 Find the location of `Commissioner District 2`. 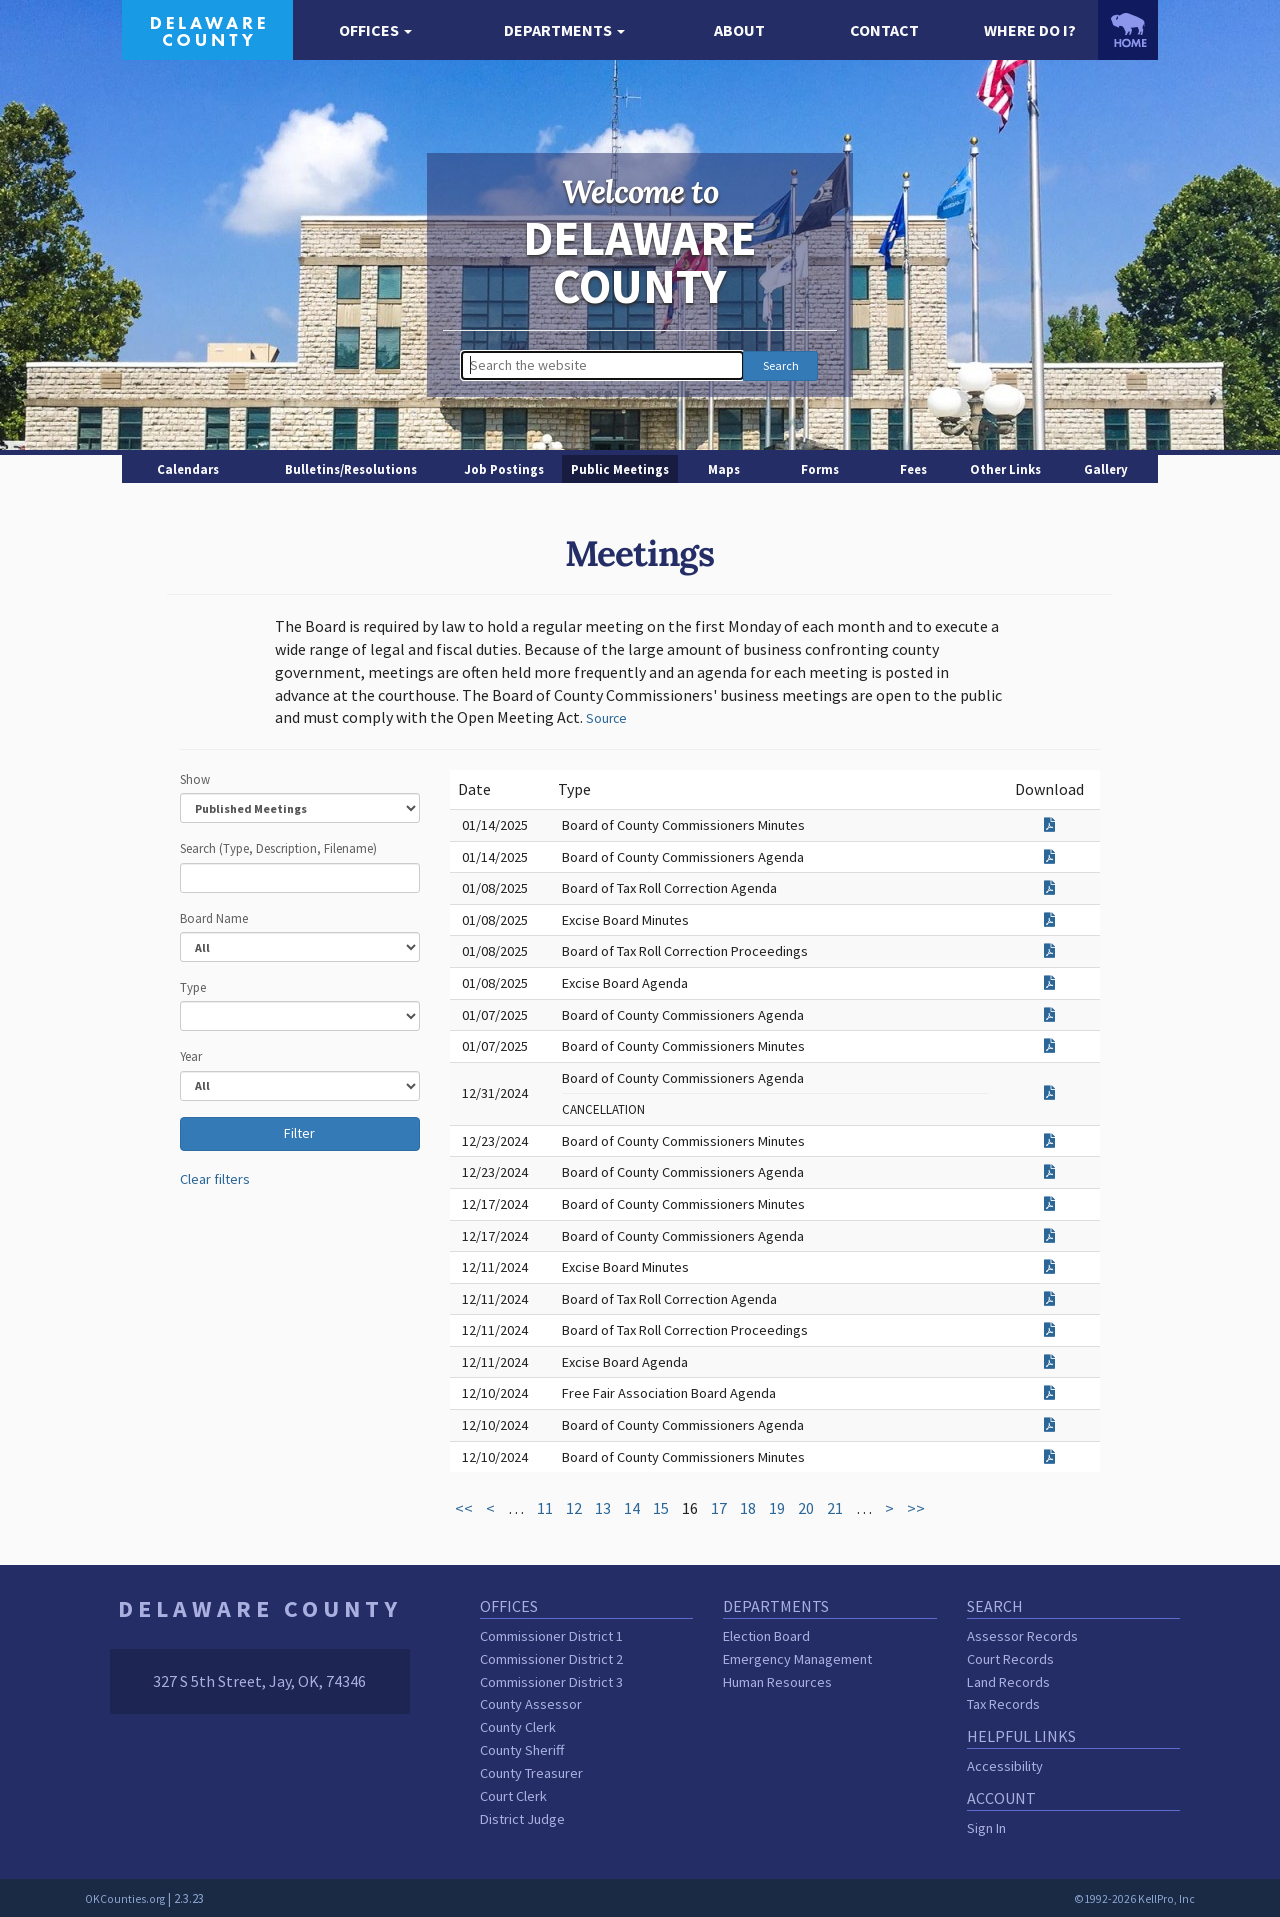

Commissioner District 2 is located at coordinates (551, 1659).